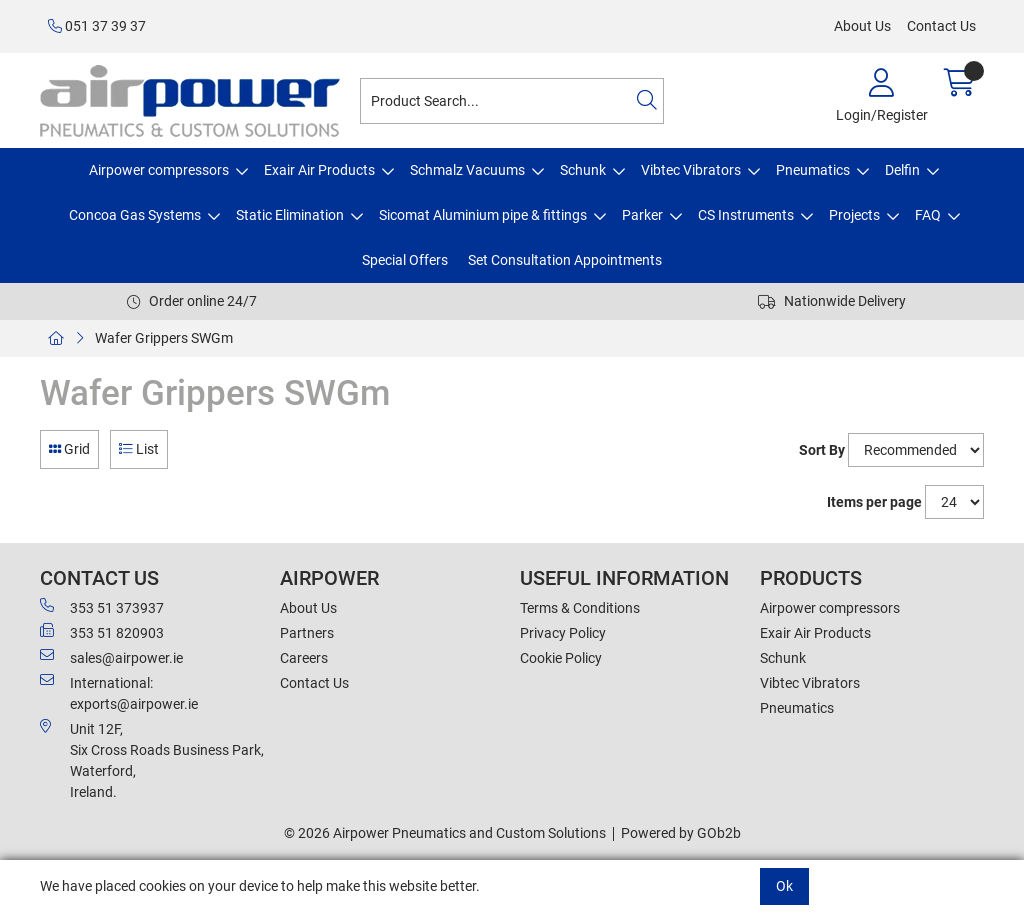 The image size is (1024, 913). What do you see at coordinates (746, 215) in the screenshot?
I see `CS Instruments` at bounding box center [746, 215].